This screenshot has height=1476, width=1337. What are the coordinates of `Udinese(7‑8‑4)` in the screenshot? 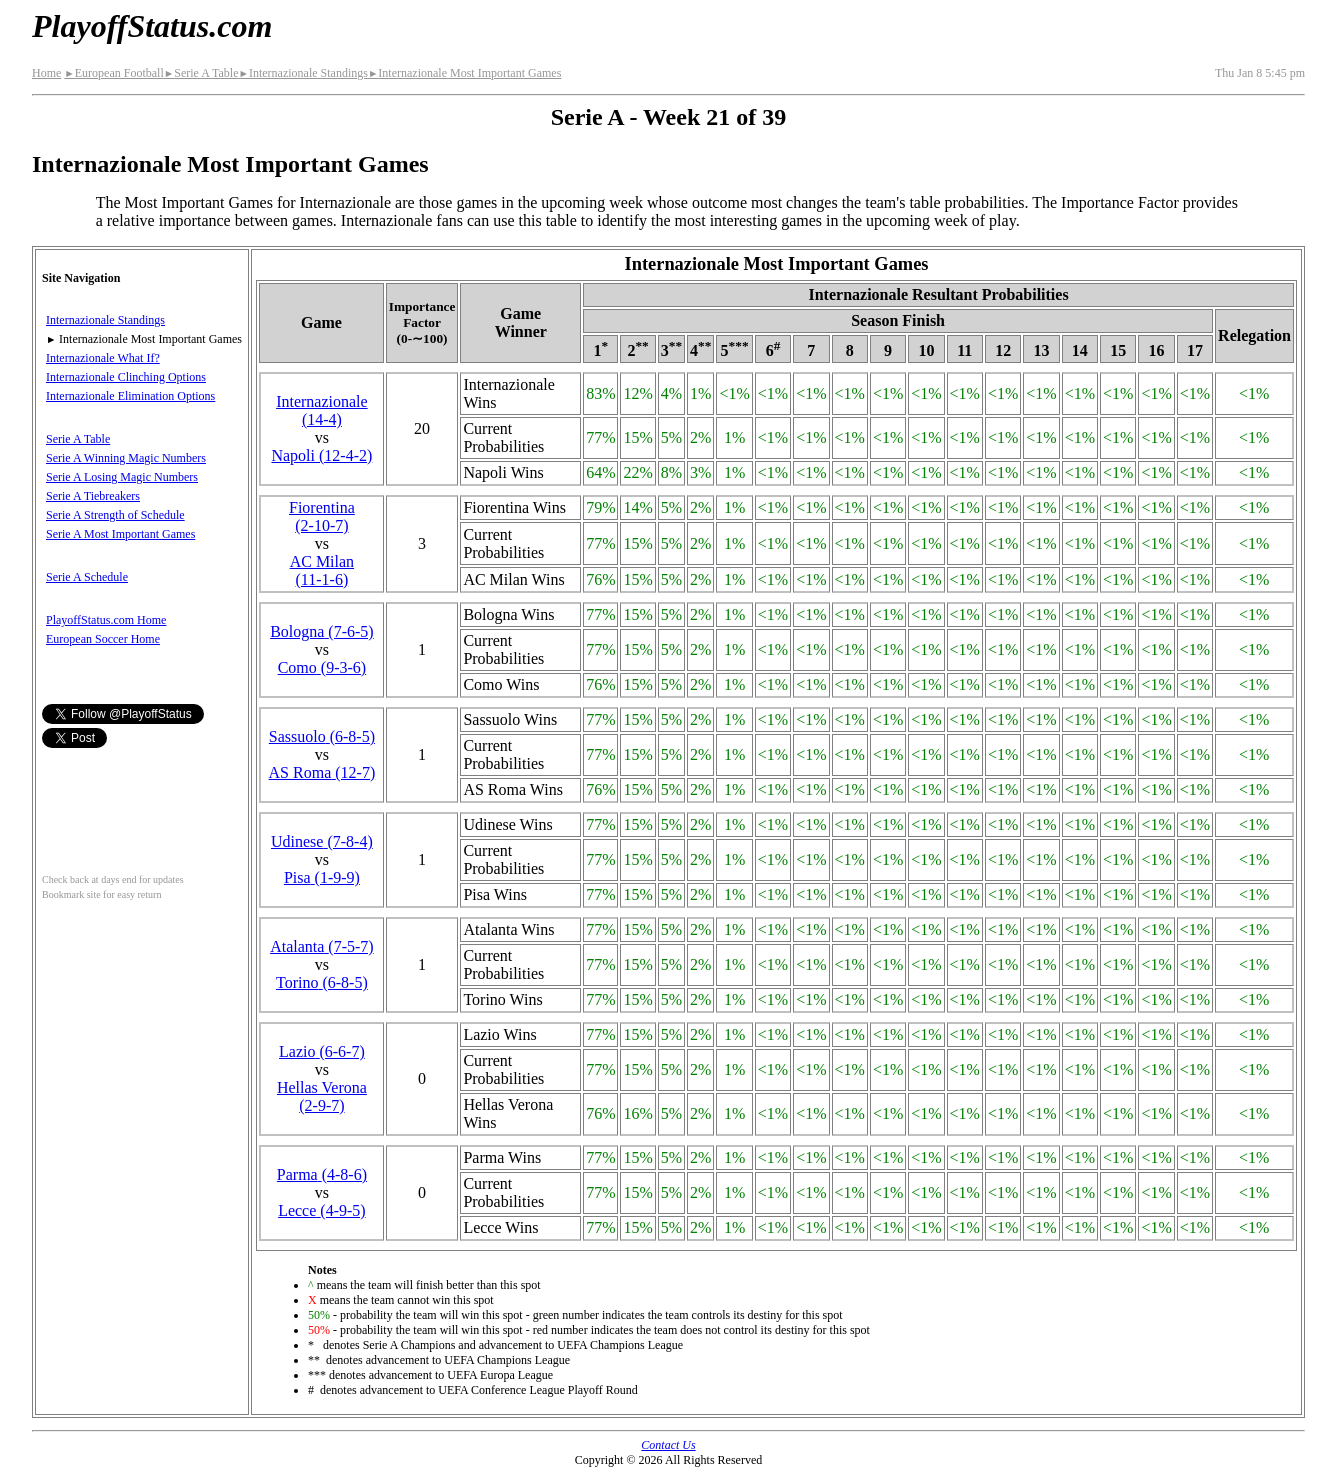 It's located at (322, 841).